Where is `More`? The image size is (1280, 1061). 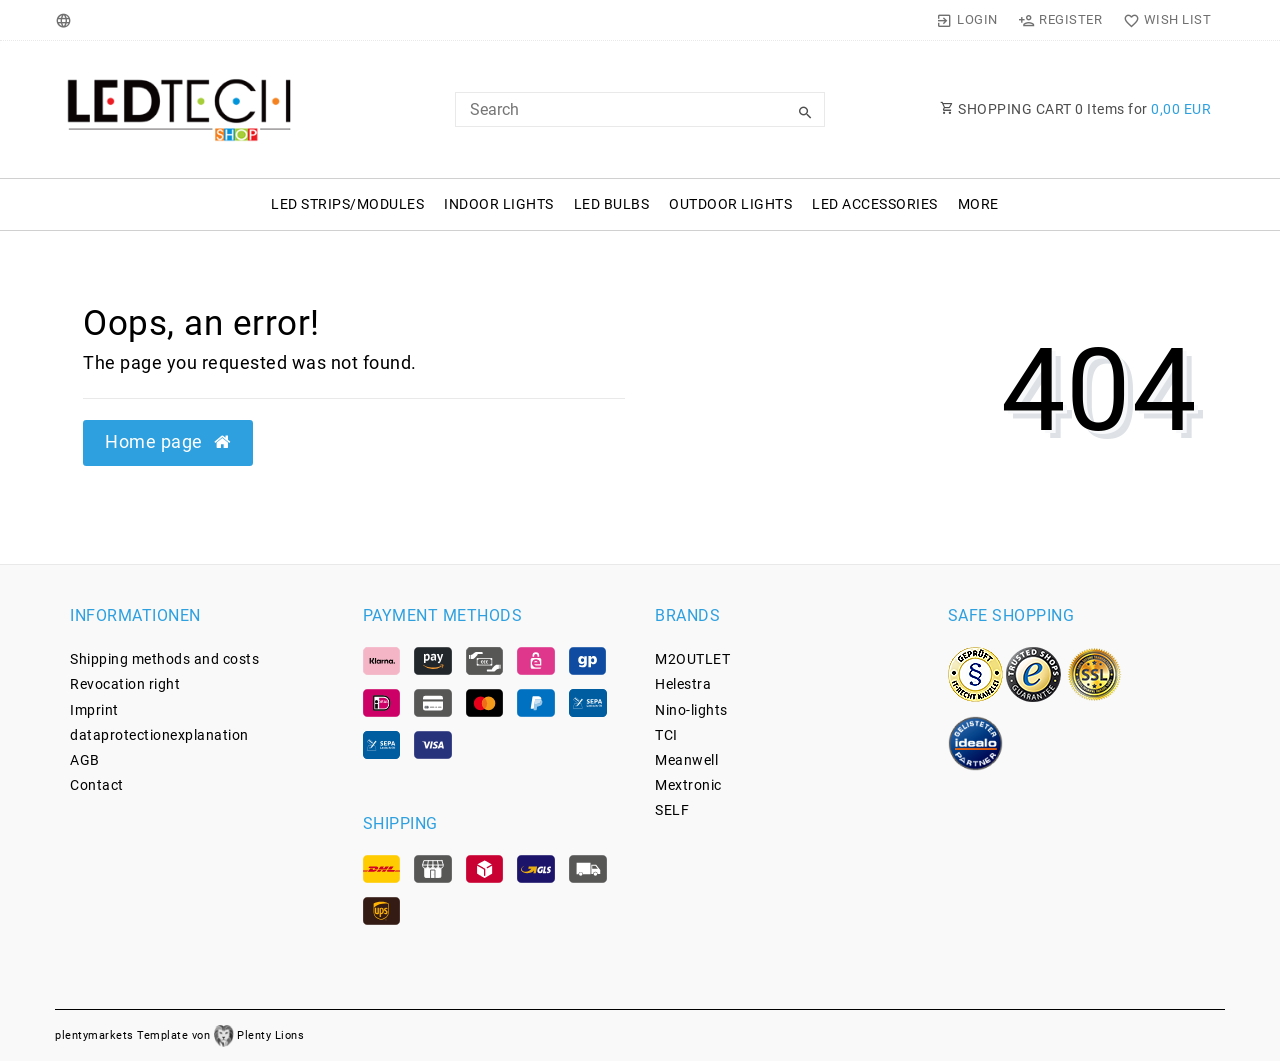
More is located at coordinates (978, 204).